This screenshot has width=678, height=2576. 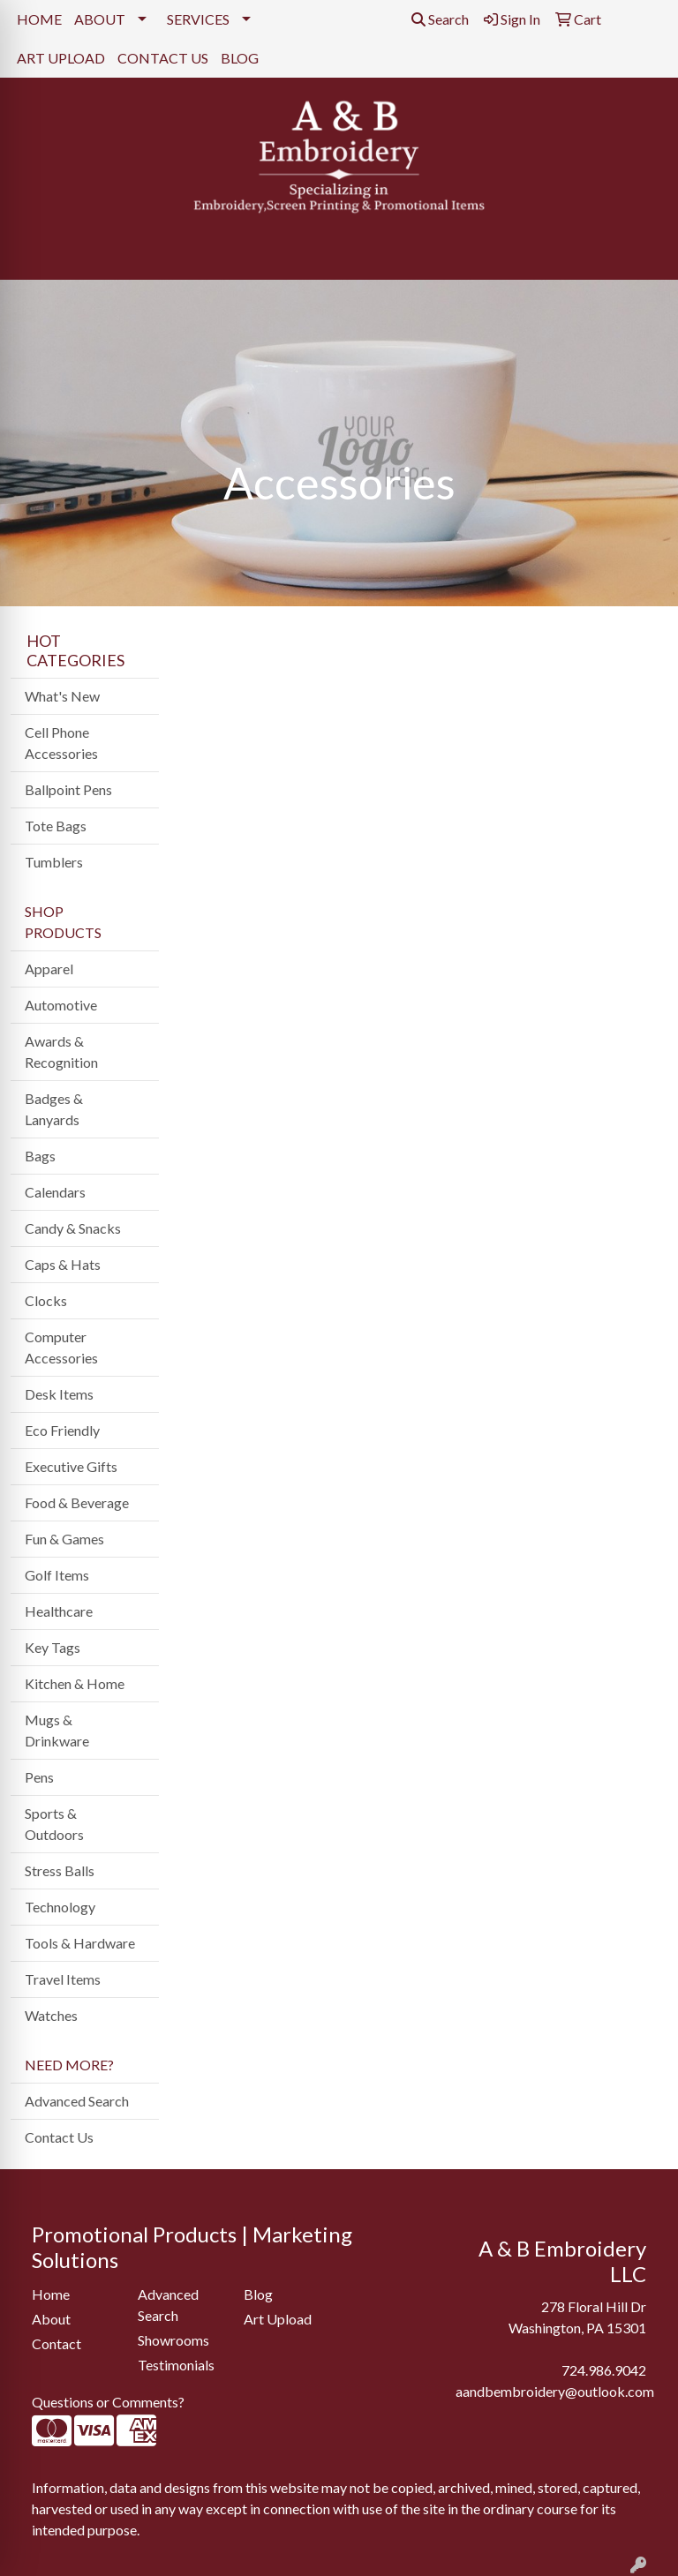 What do you see at coordinates (59, 1394) in the screenshot?
I see `Desk Items` at bounding box center [59, 1394].